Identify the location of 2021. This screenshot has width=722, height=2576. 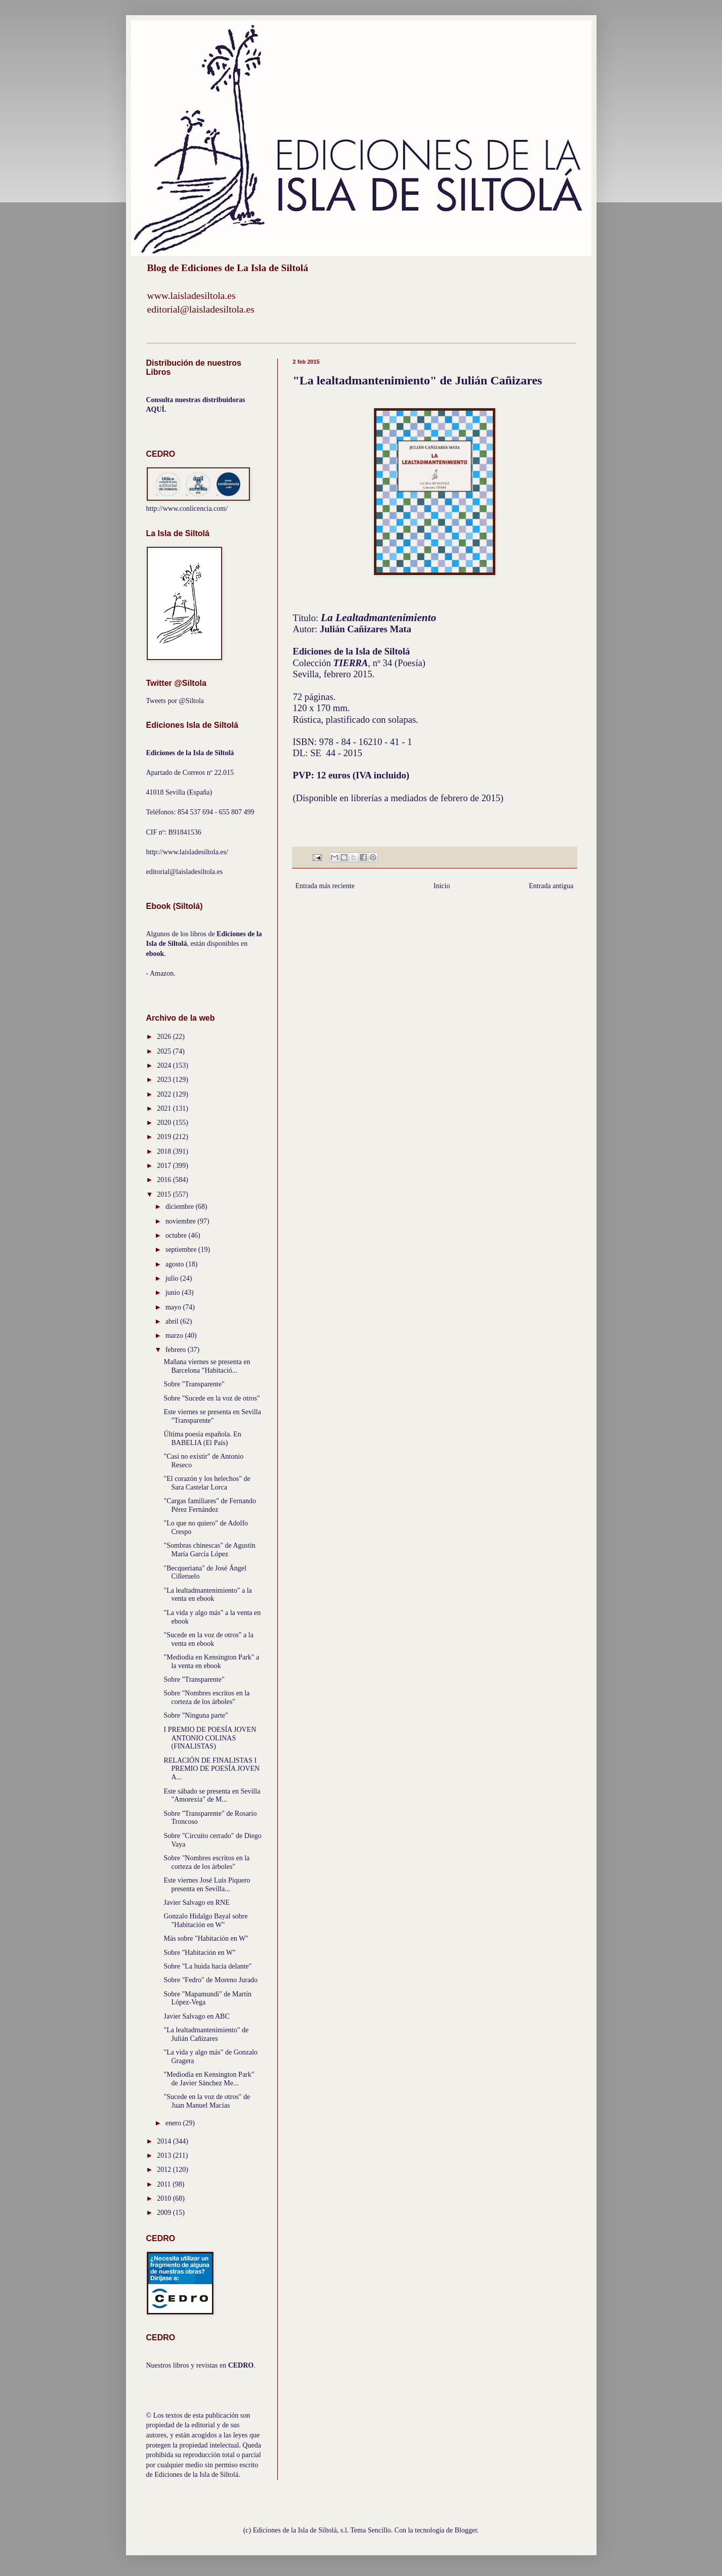
(165, 1108).